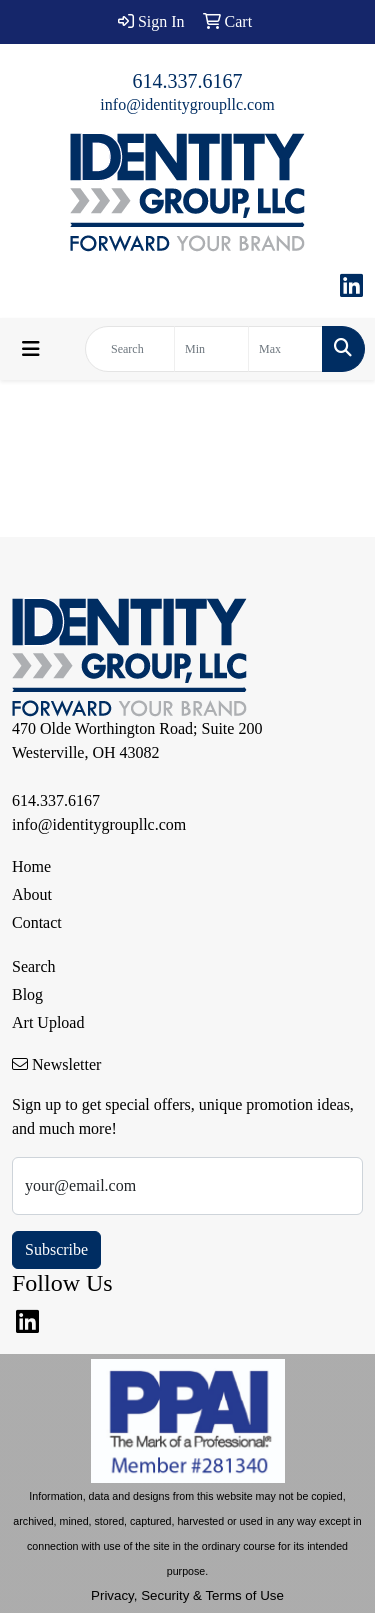  What do you see at coordinates (188, 81) in the screenshot?
I see `614.337.6167` at bounding box center [188, 81].